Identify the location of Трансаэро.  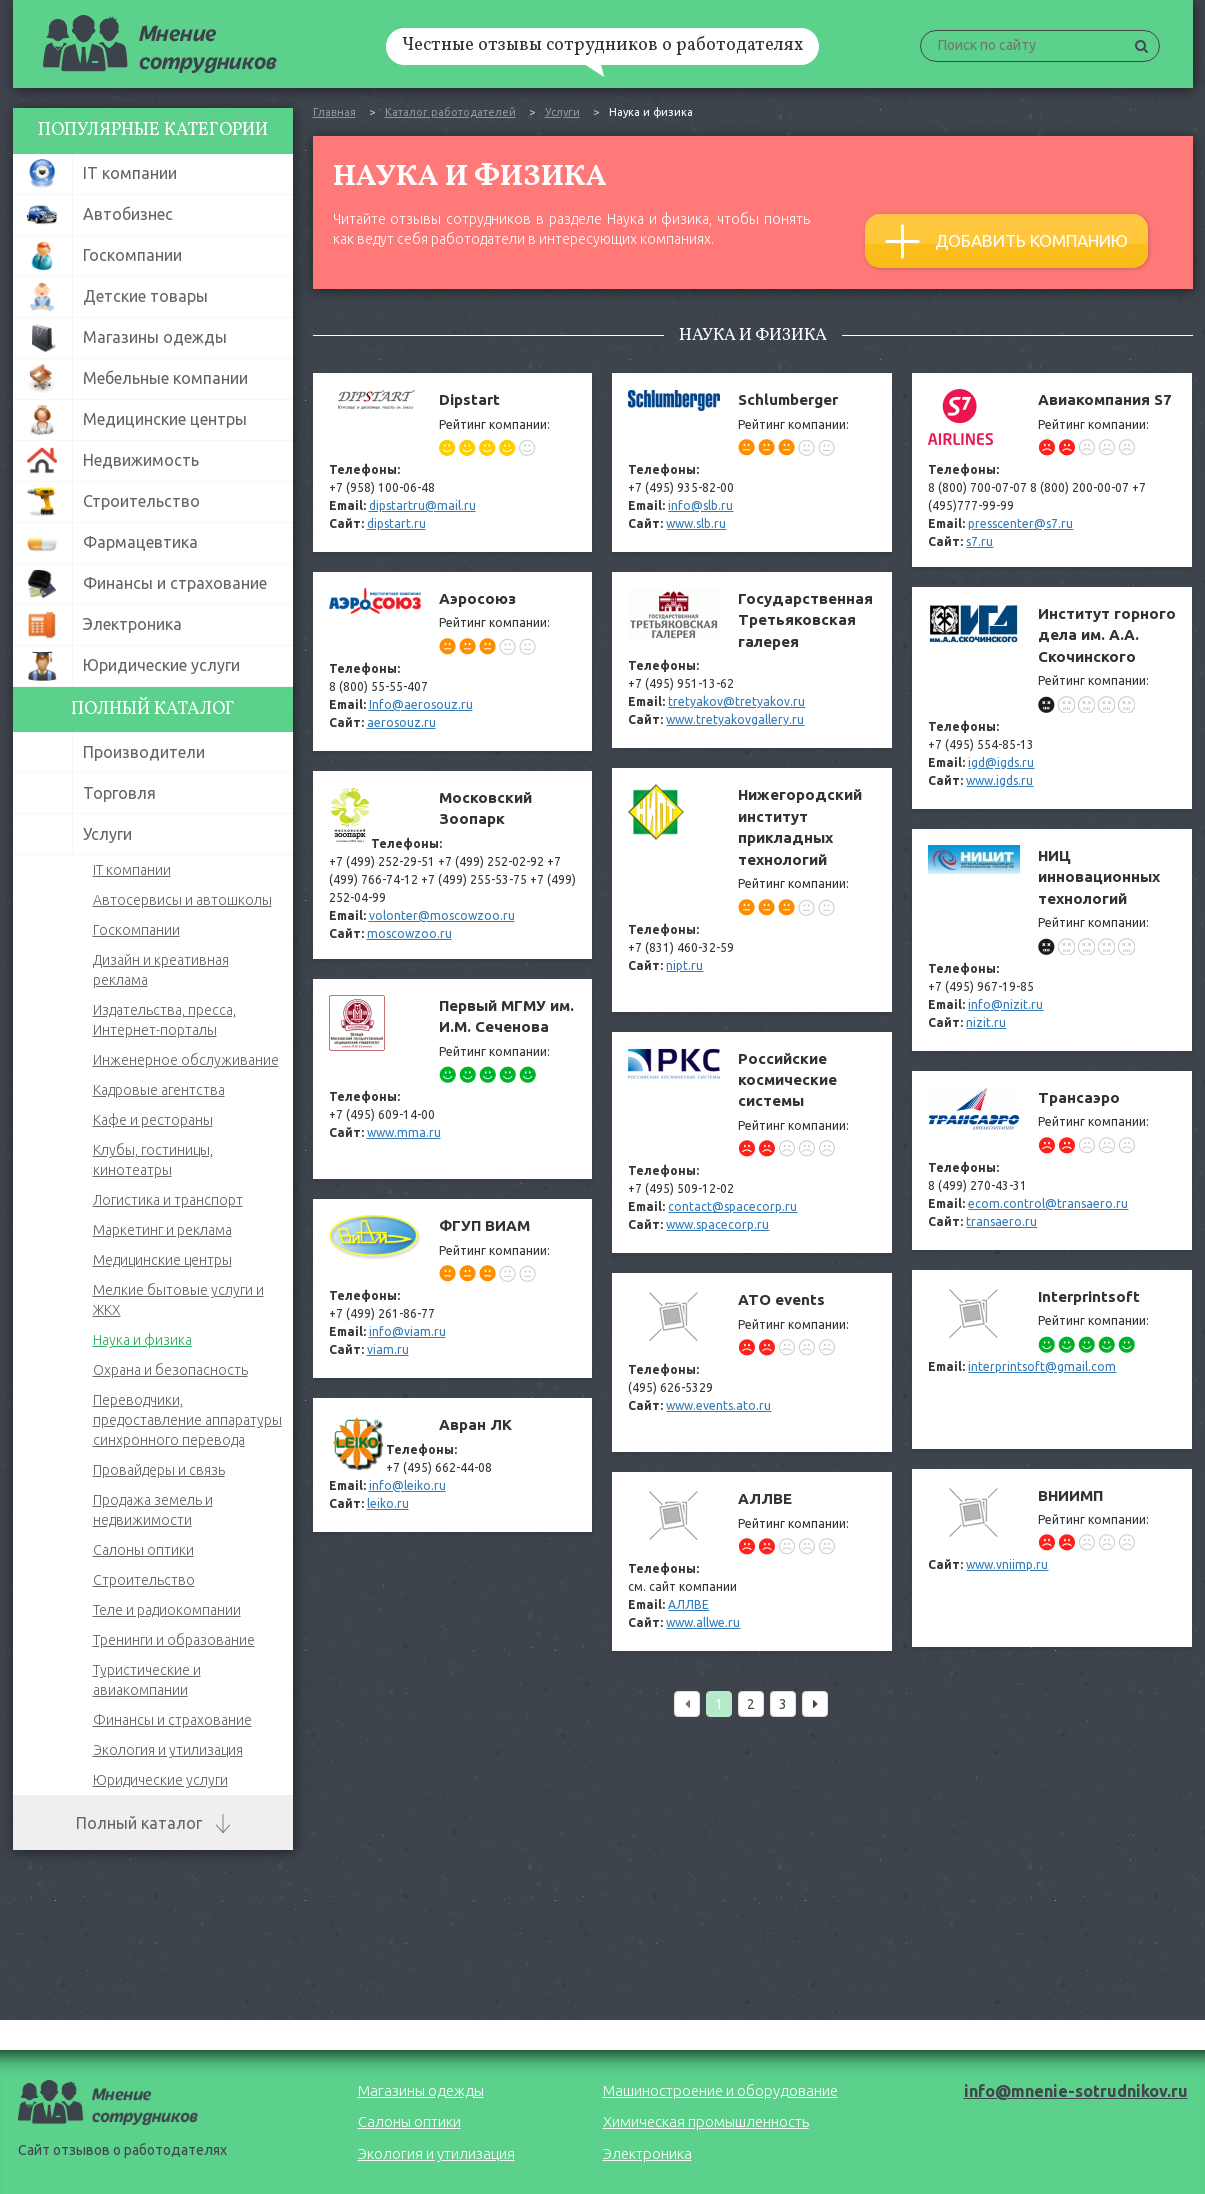
(1052, 1160).